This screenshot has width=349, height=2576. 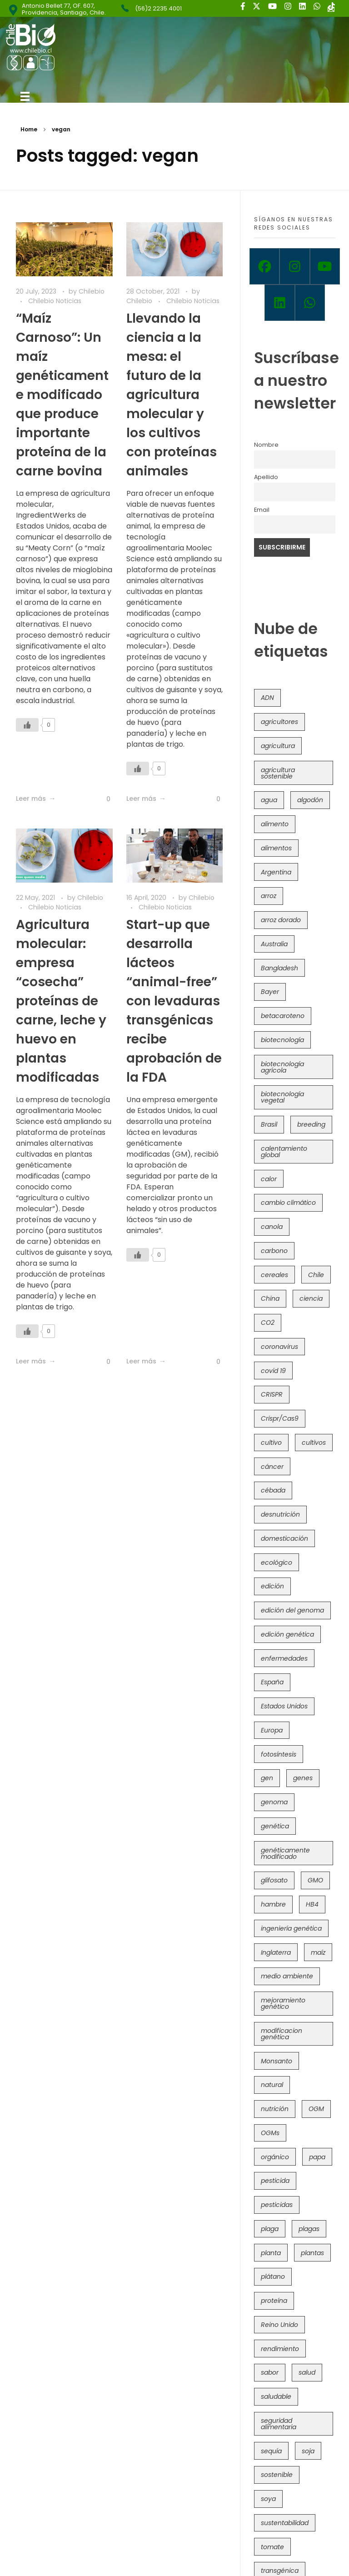 What do you see at coordinates (284, 1706) in the screenshot?
I see `Estados Unidos [Estados Unidos (102 items)]` at bounding box center [284, 1706].